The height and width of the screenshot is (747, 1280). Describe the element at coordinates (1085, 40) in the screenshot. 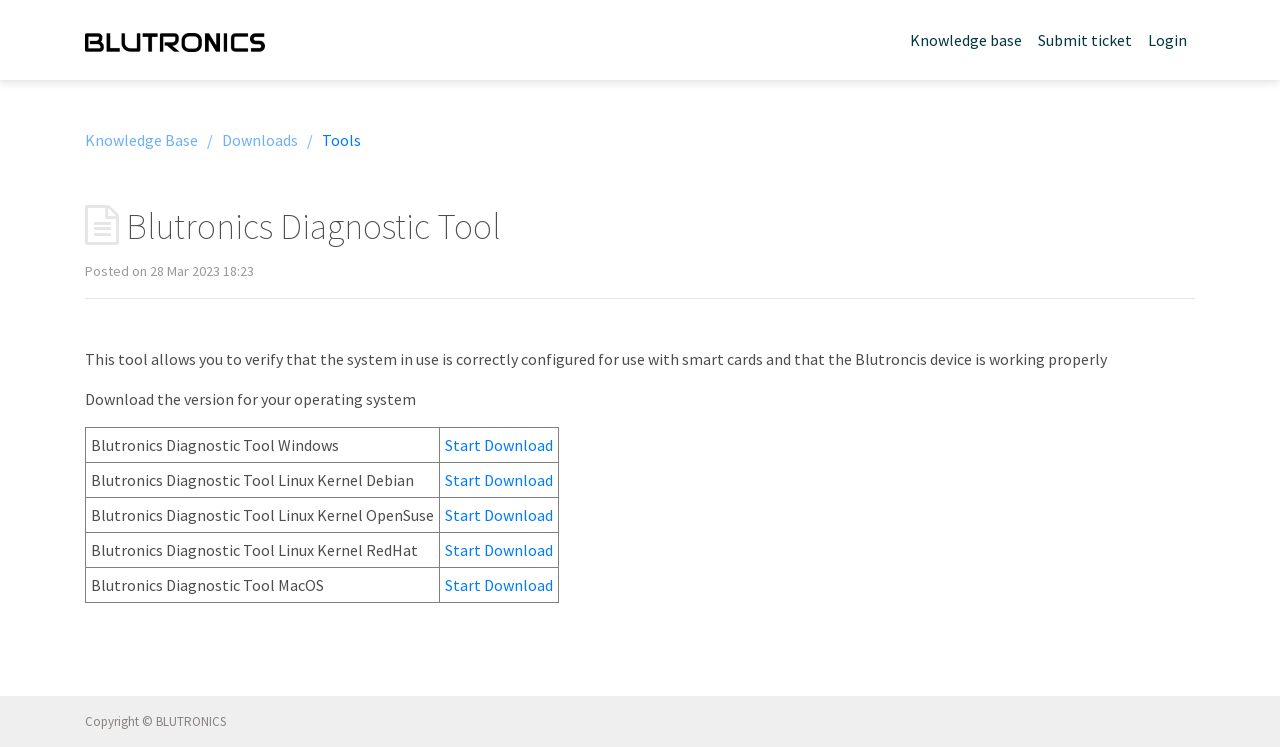

I see `Submit ticket` at that location.